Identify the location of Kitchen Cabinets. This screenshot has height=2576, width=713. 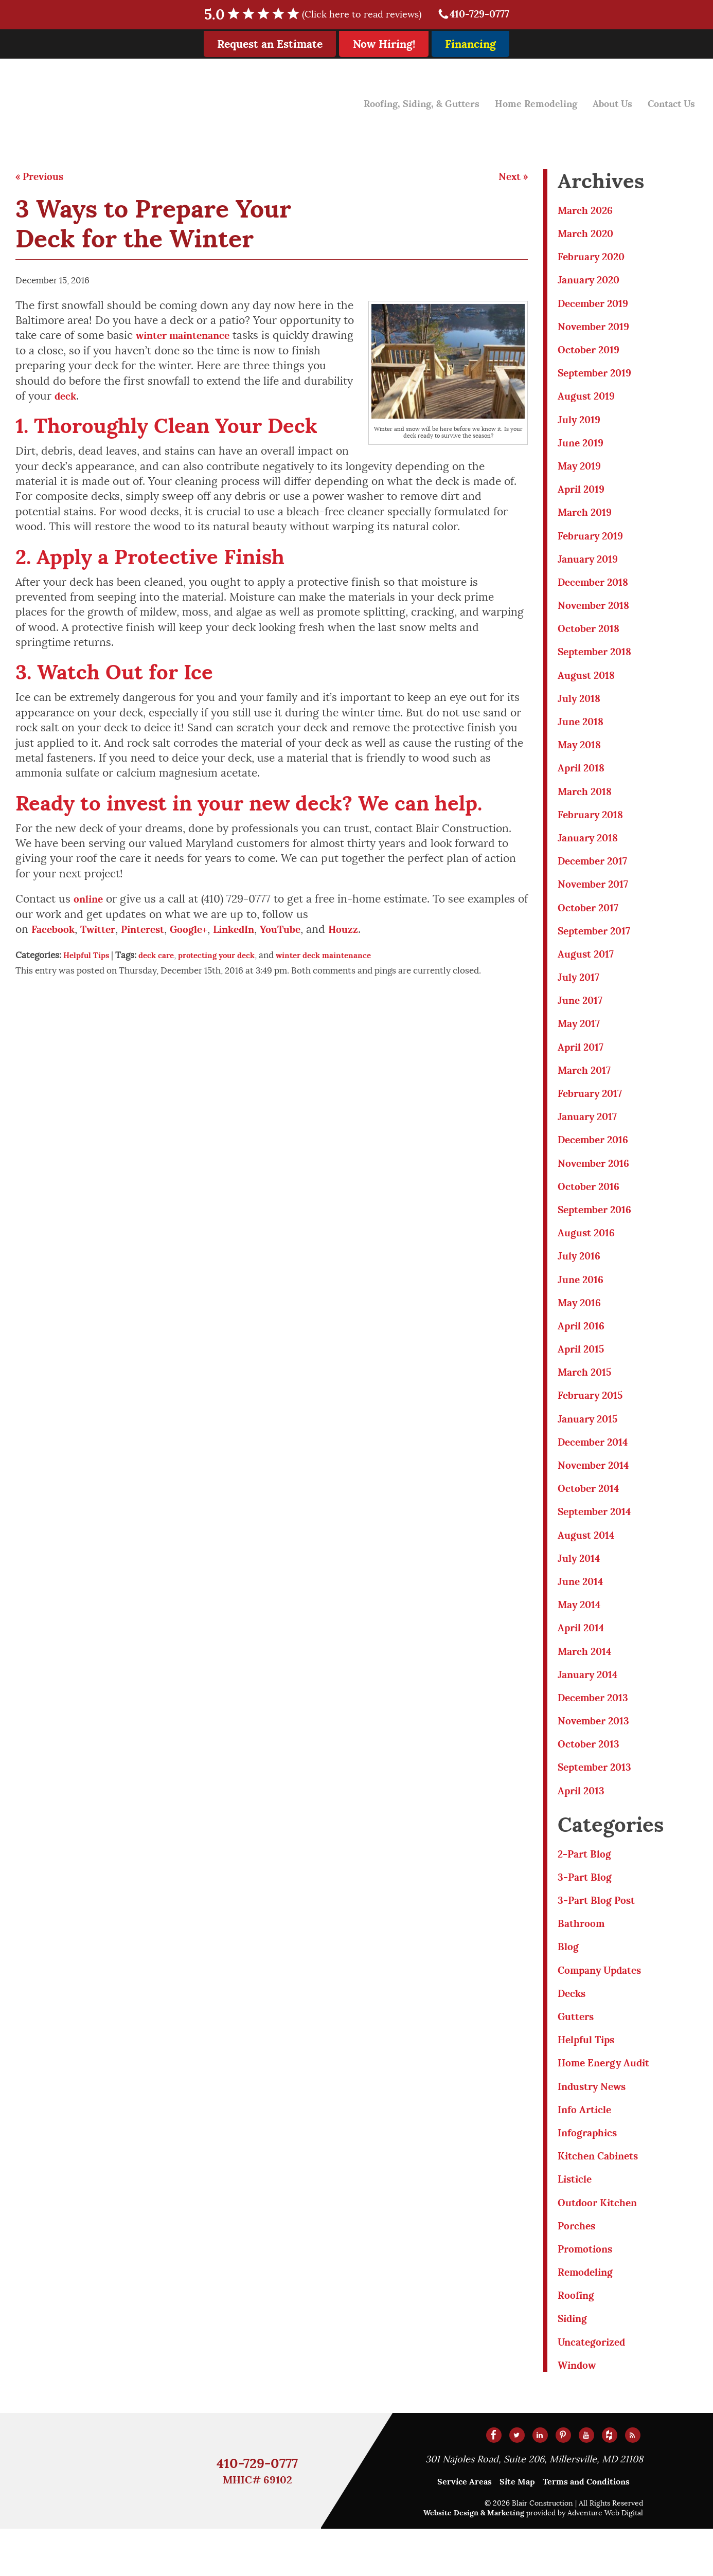
(602, 2198).